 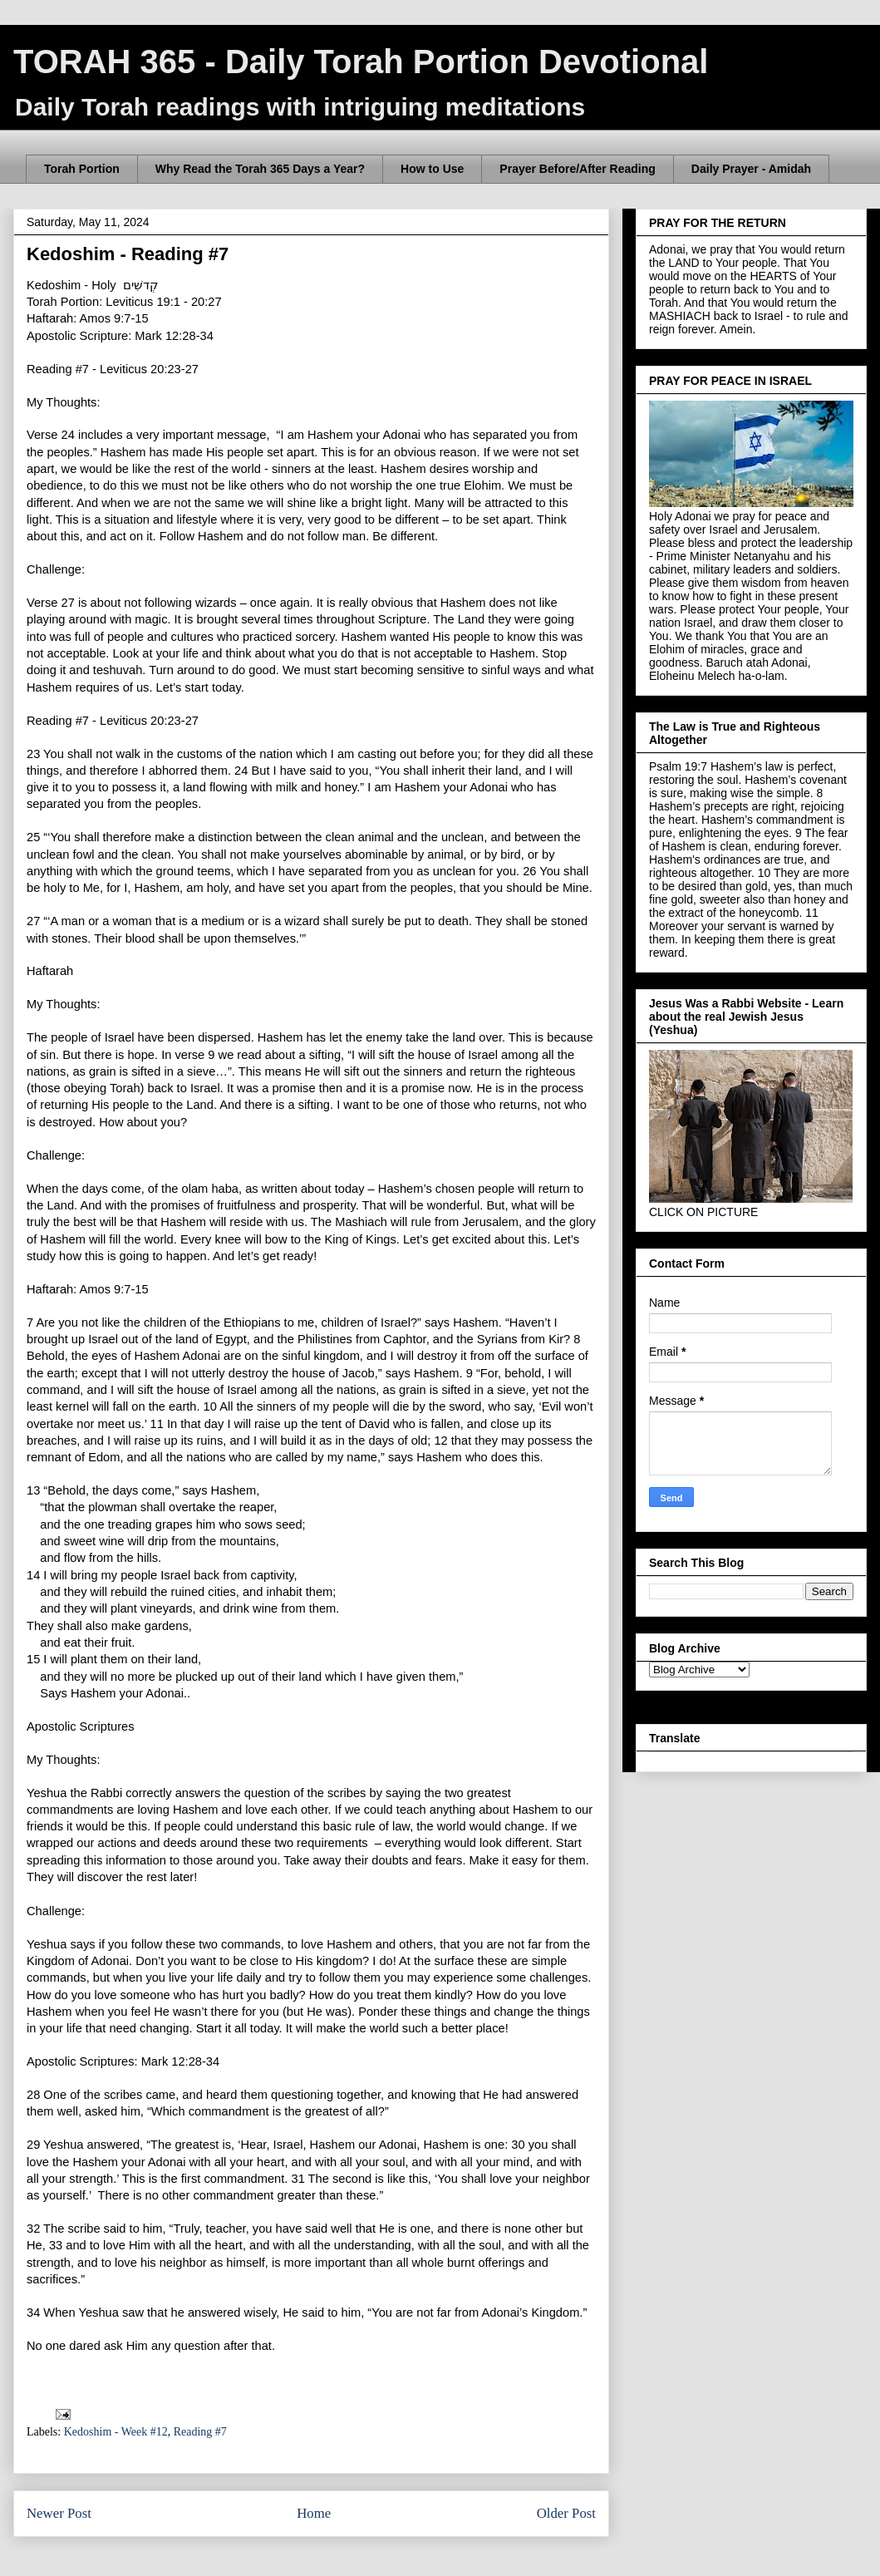 I want to click on Daily Prayer - Amidah, so click(x=751, y=168).